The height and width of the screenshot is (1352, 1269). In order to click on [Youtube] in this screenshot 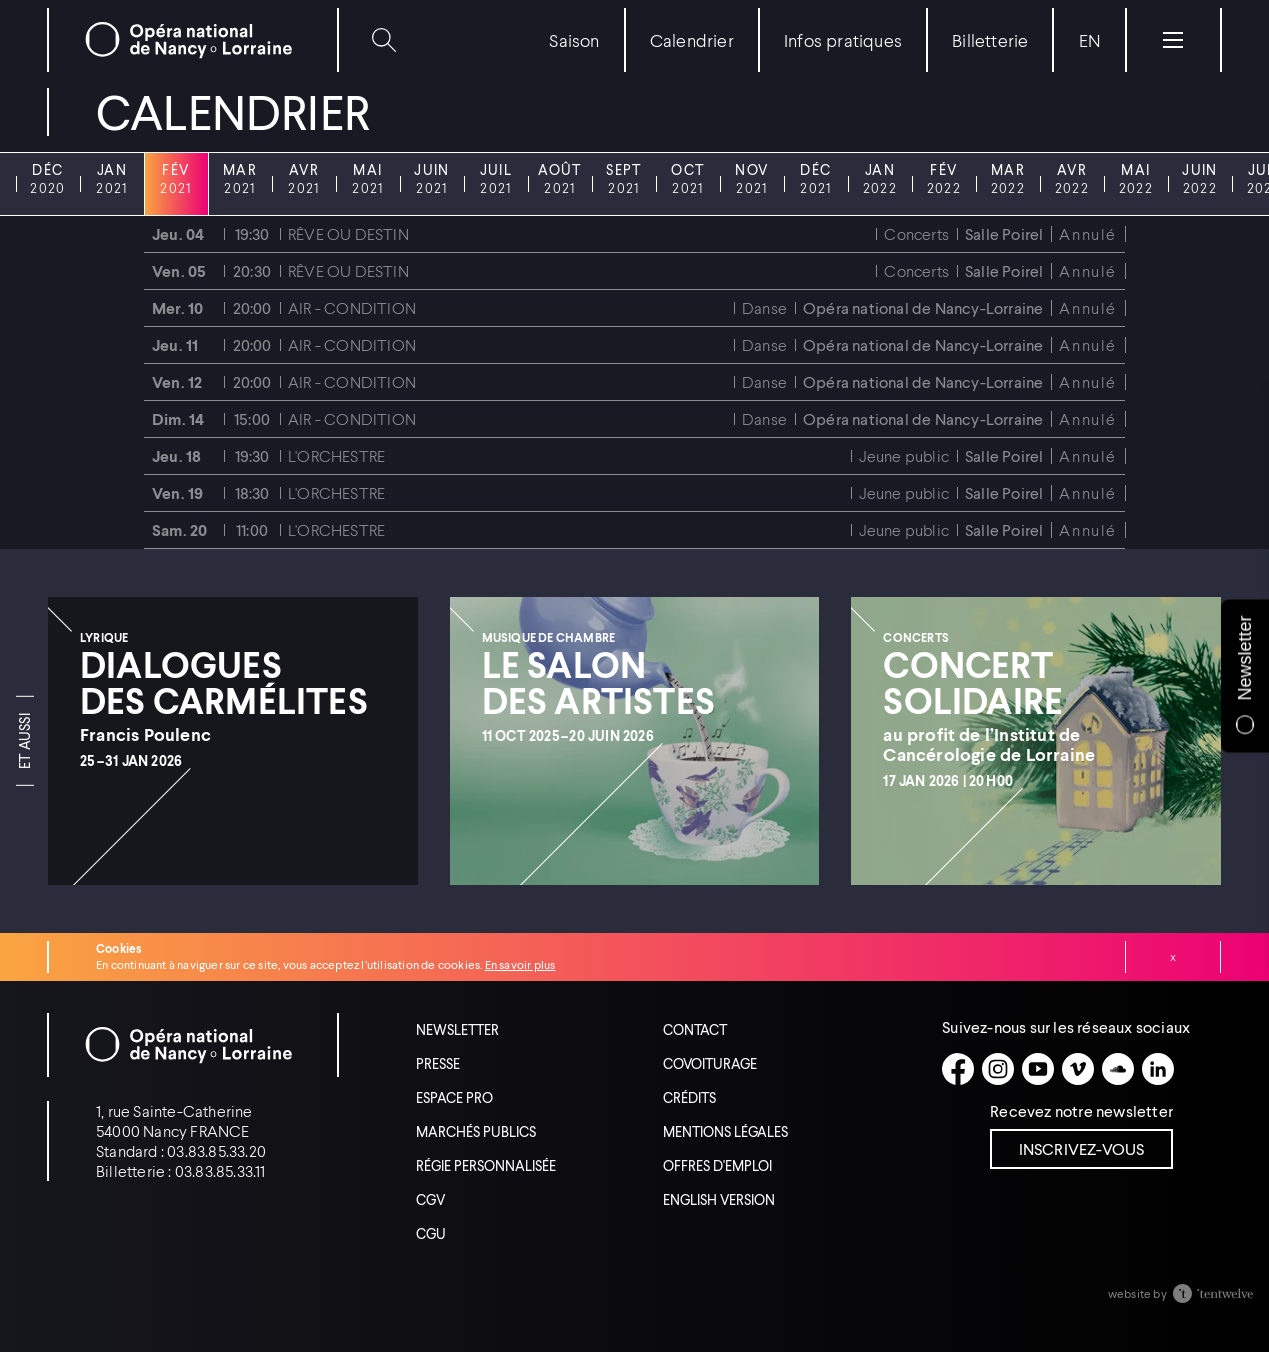, I will do `click(1038, 1069)`.